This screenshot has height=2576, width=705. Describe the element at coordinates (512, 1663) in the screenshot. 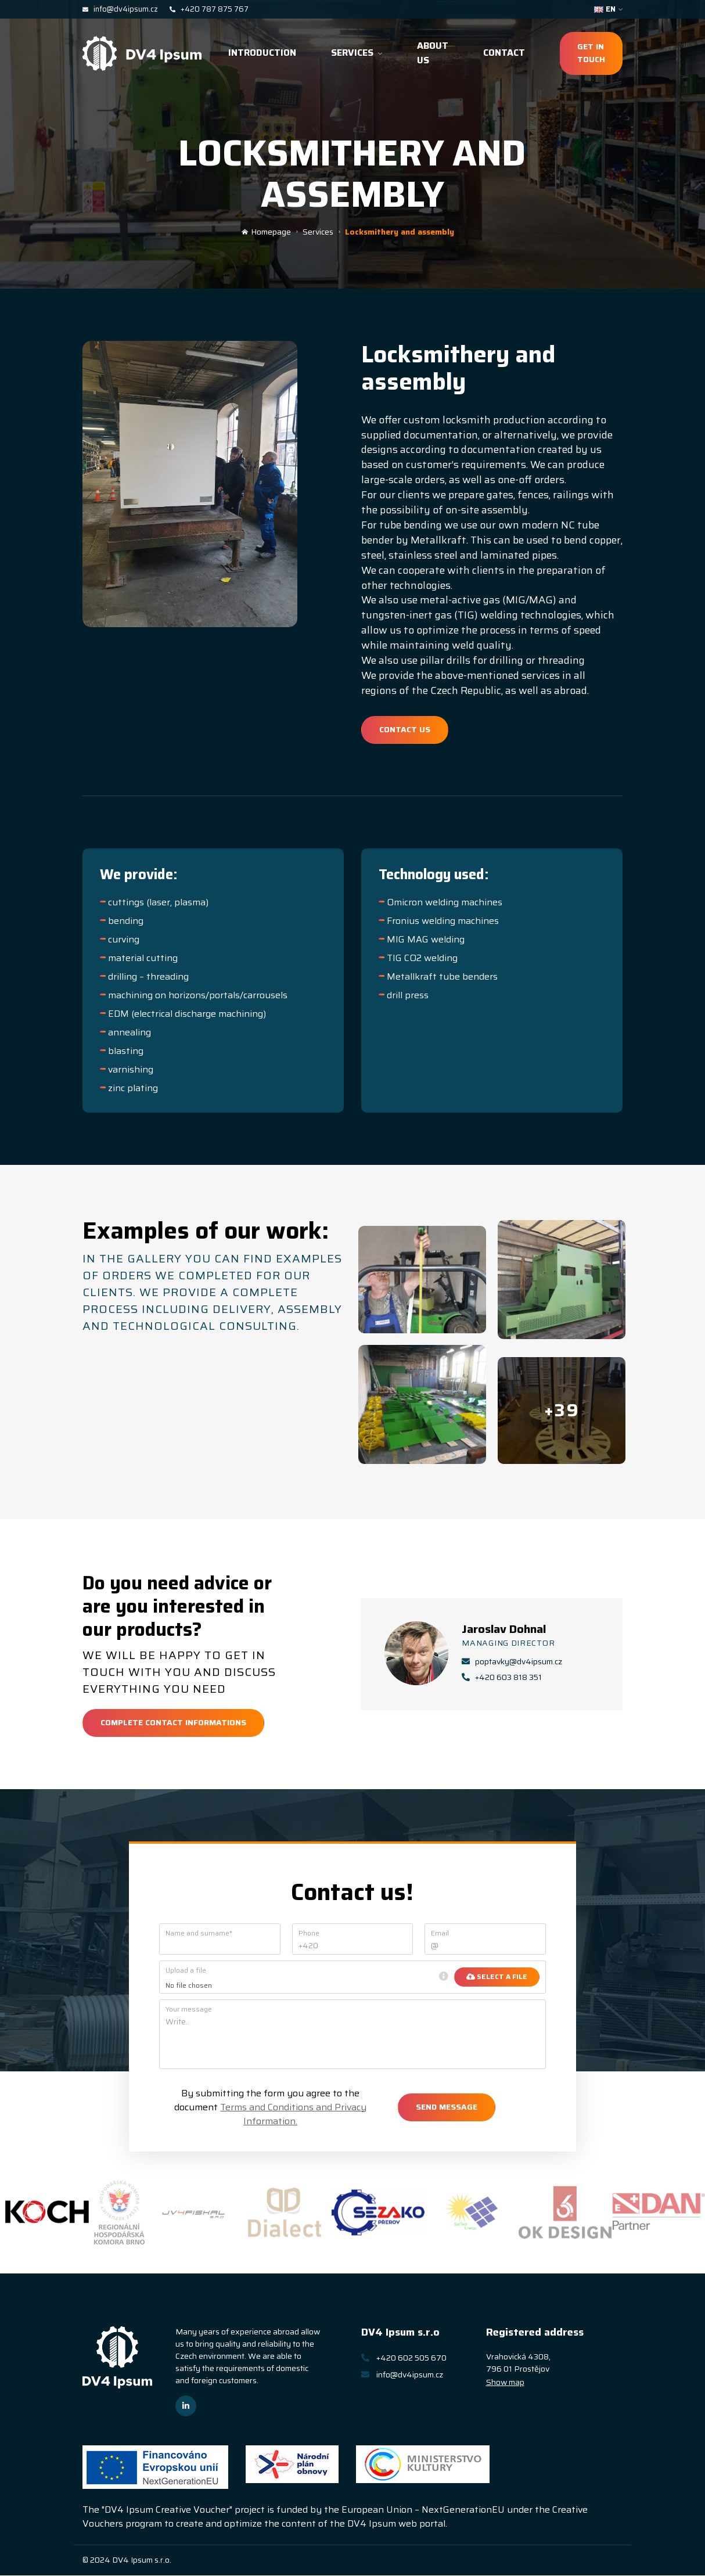

I see `poptavky@dv4ipsum.cz` at that location.